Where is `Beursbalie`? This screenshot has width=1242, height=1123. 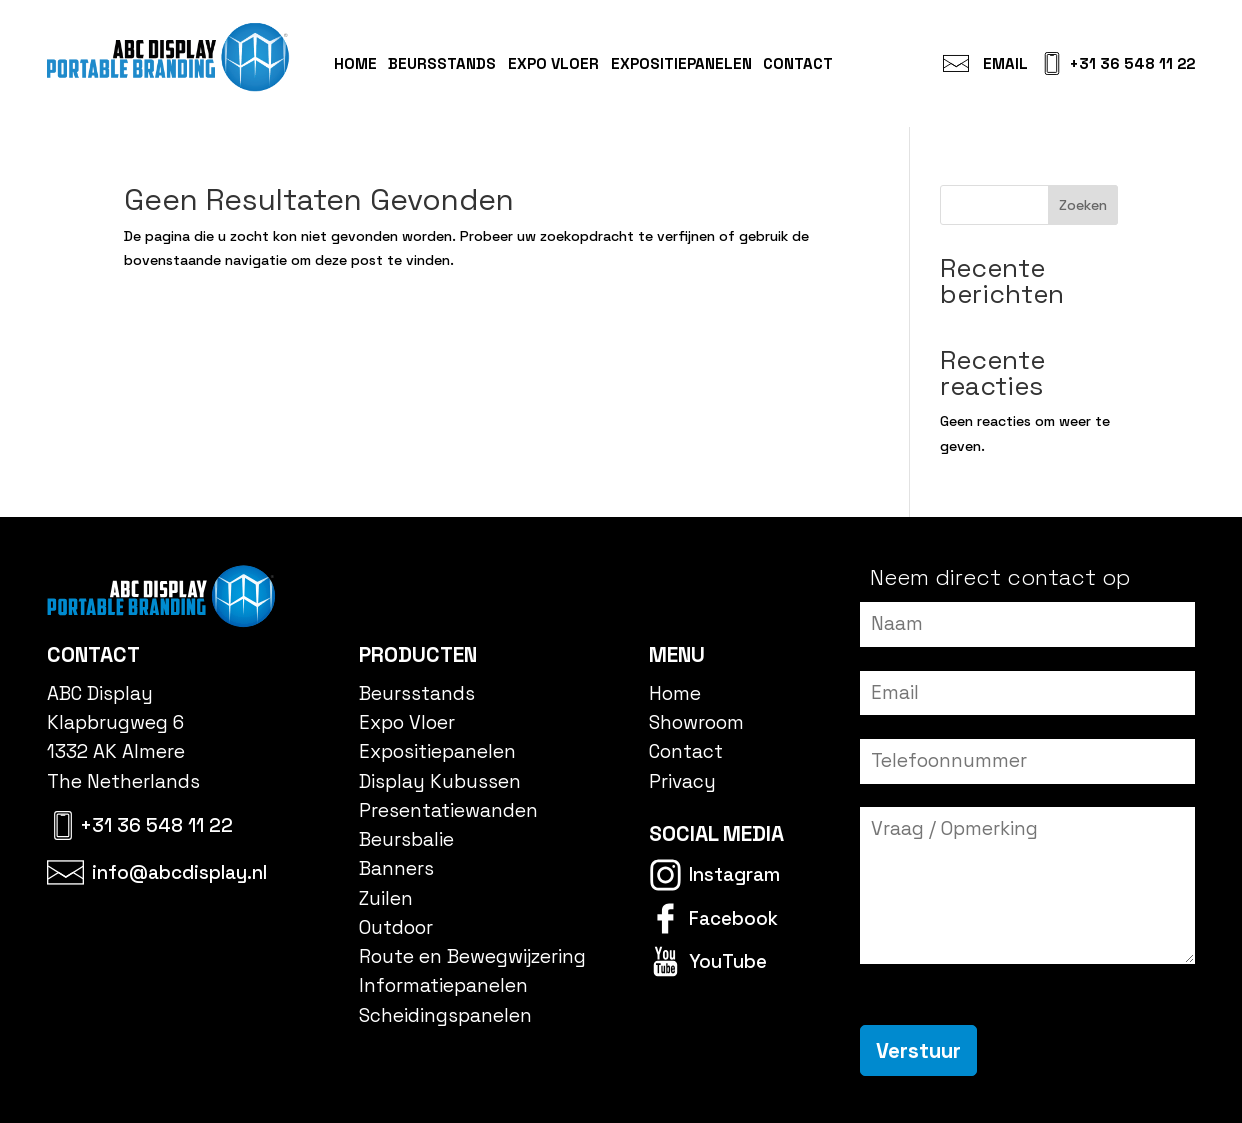
Beursbalie is located at coordinates (406, 839).